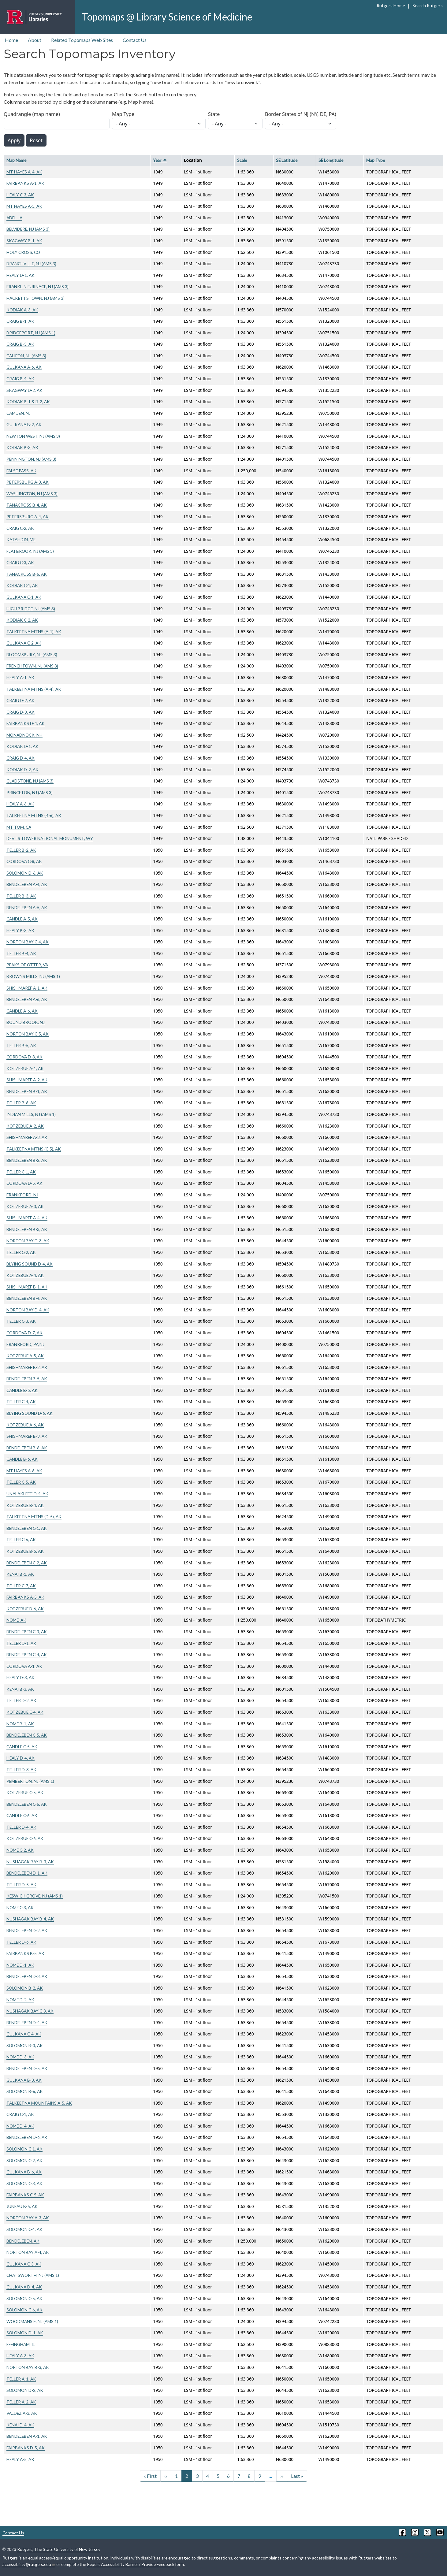 This screenshot has width=447, height=2576. Describe the element at coordinates (16, 160) in the screenshot. I see `Map Name` at that location.